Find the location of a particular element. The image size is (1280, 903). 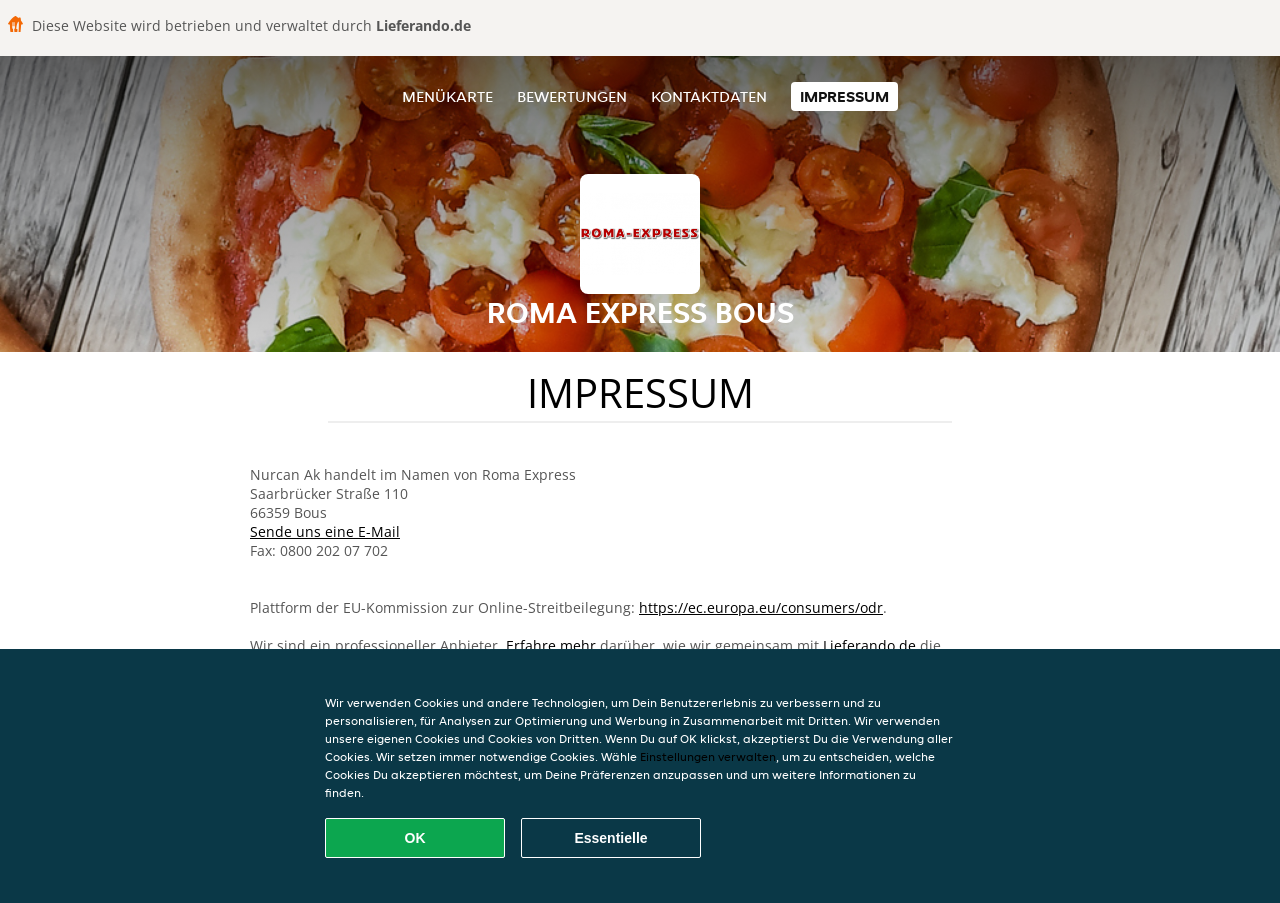

Erfahre mehr is located at coordinates (551, 645).